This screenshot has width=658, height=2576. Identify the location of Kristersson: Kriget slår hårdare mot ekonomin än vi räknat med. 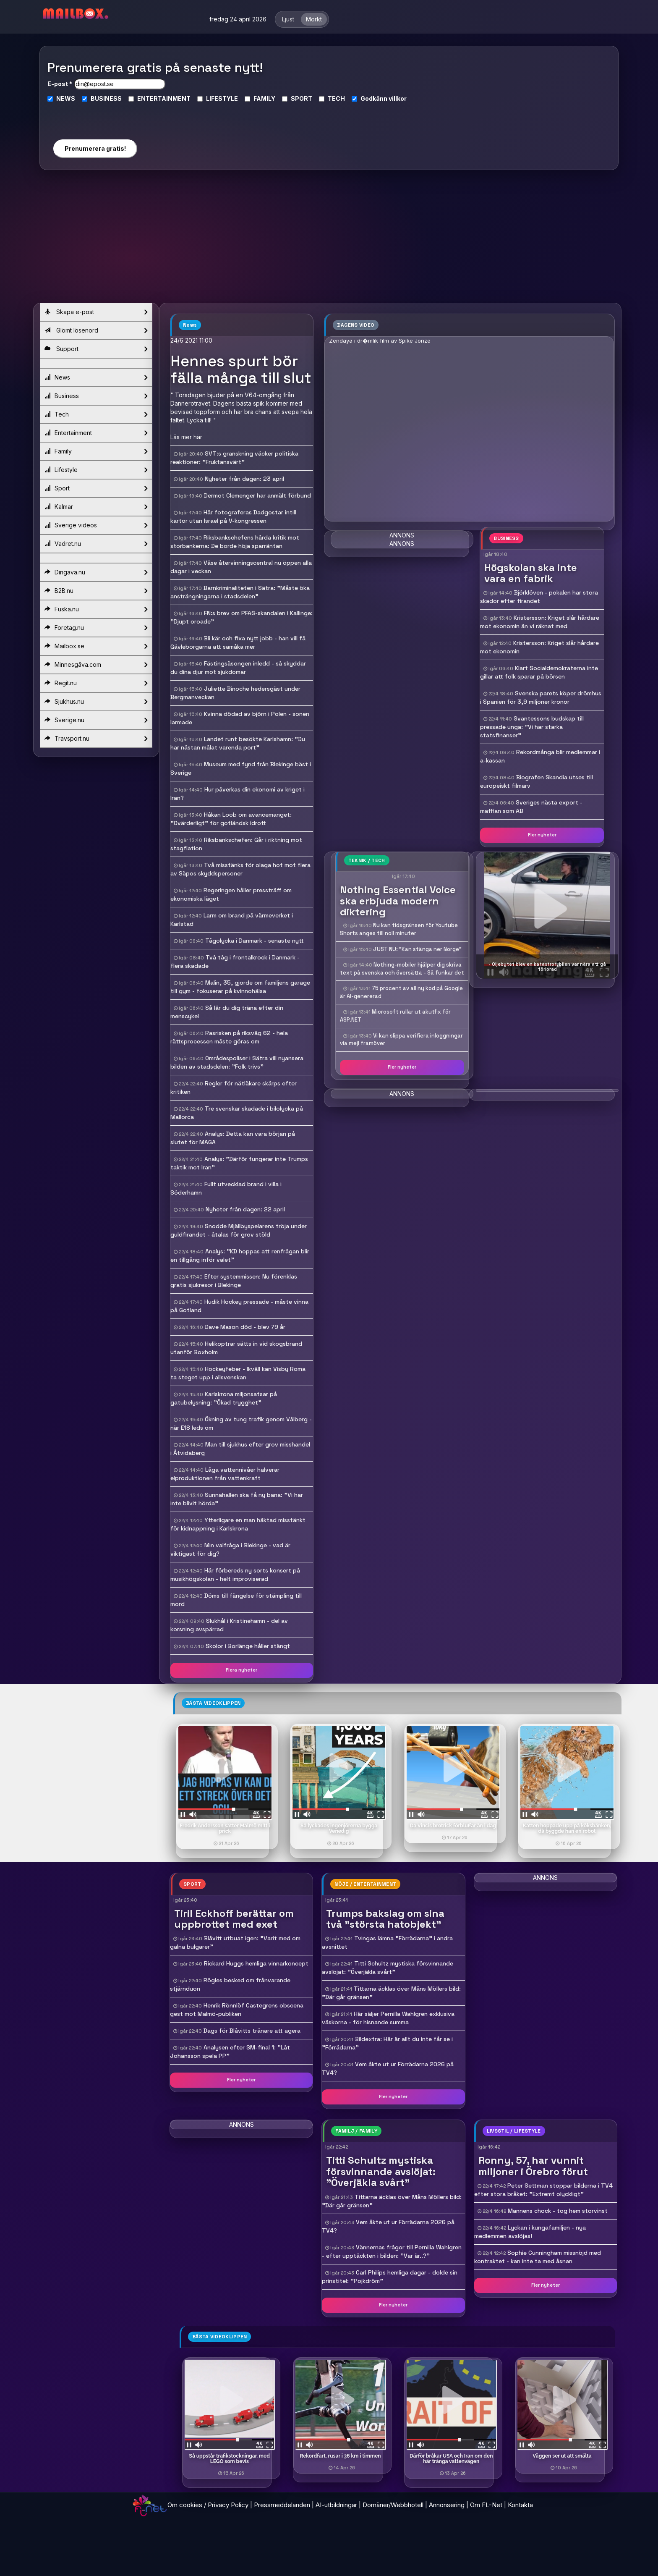
(539, 622).